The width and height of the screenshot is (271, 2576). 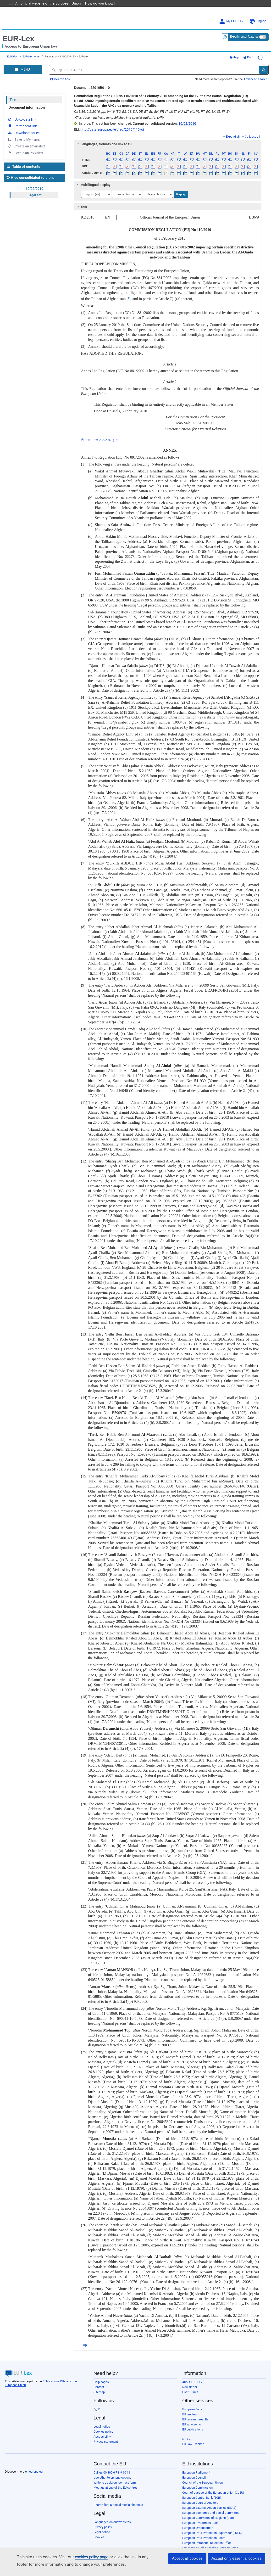 What do you see at coordinates (201, 2491) in the screenshot?
I see `European Central Bank (ECB)` at bounding box center [201, 2491].